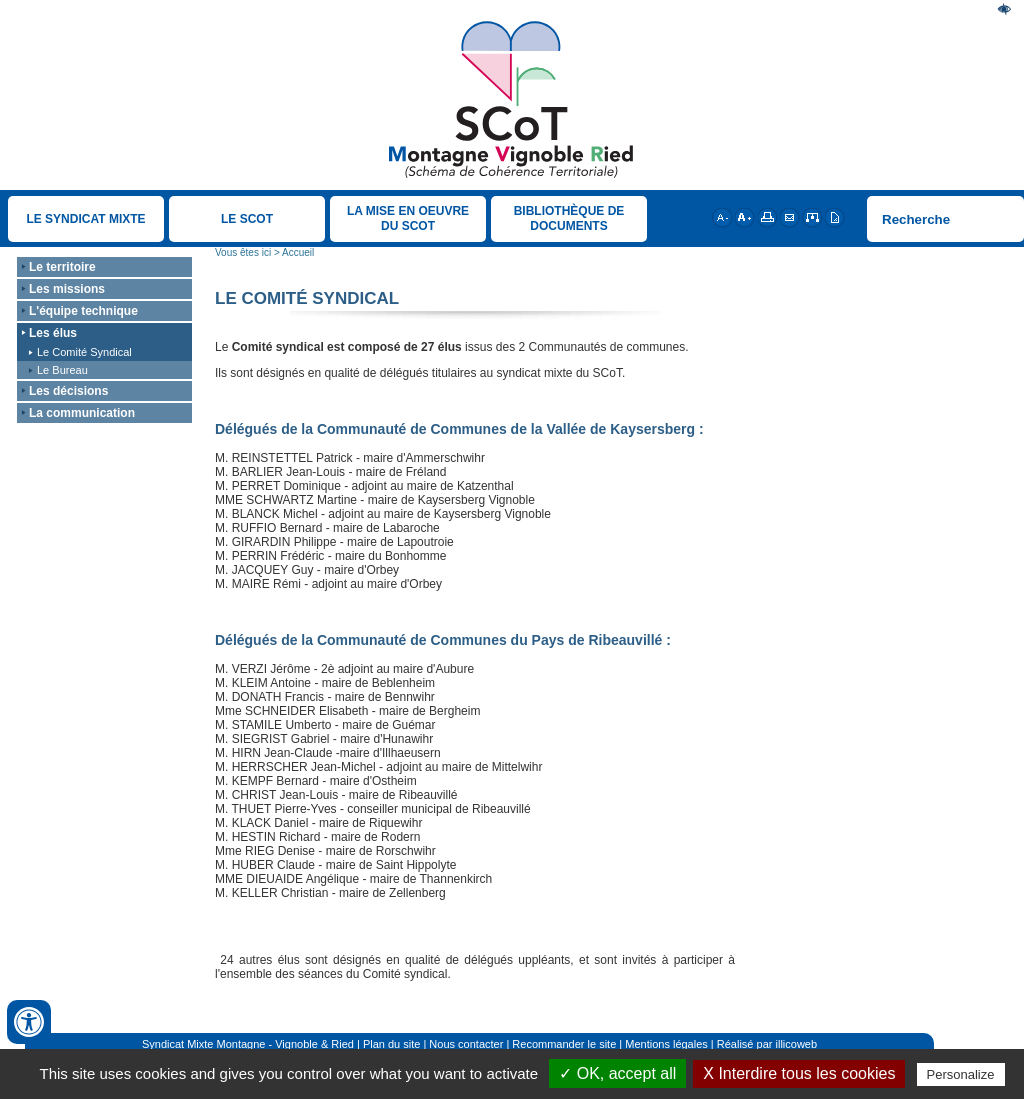 The height and width of the screenshot is (1099, 1024). What do you see at coordinates (84, 352) in the screenshot?
I see `Le Comité Syndical` at bounding box center [84, 352].